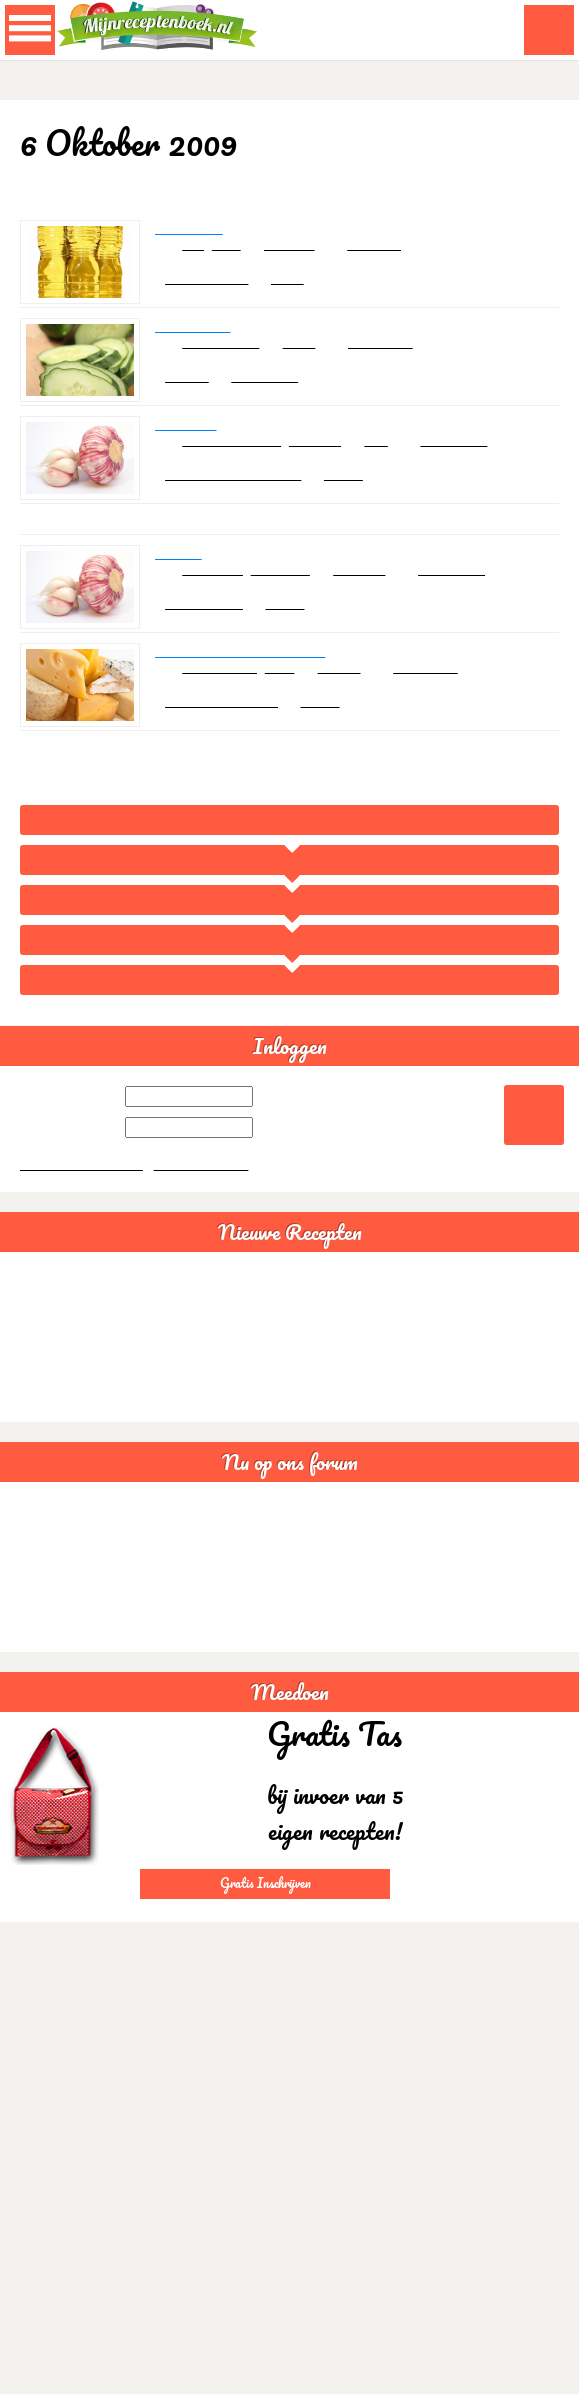  What do you see at coordinates (290, 1767) in the screenshot?
I see `Meedoen` at bounding box center [290, 1767].